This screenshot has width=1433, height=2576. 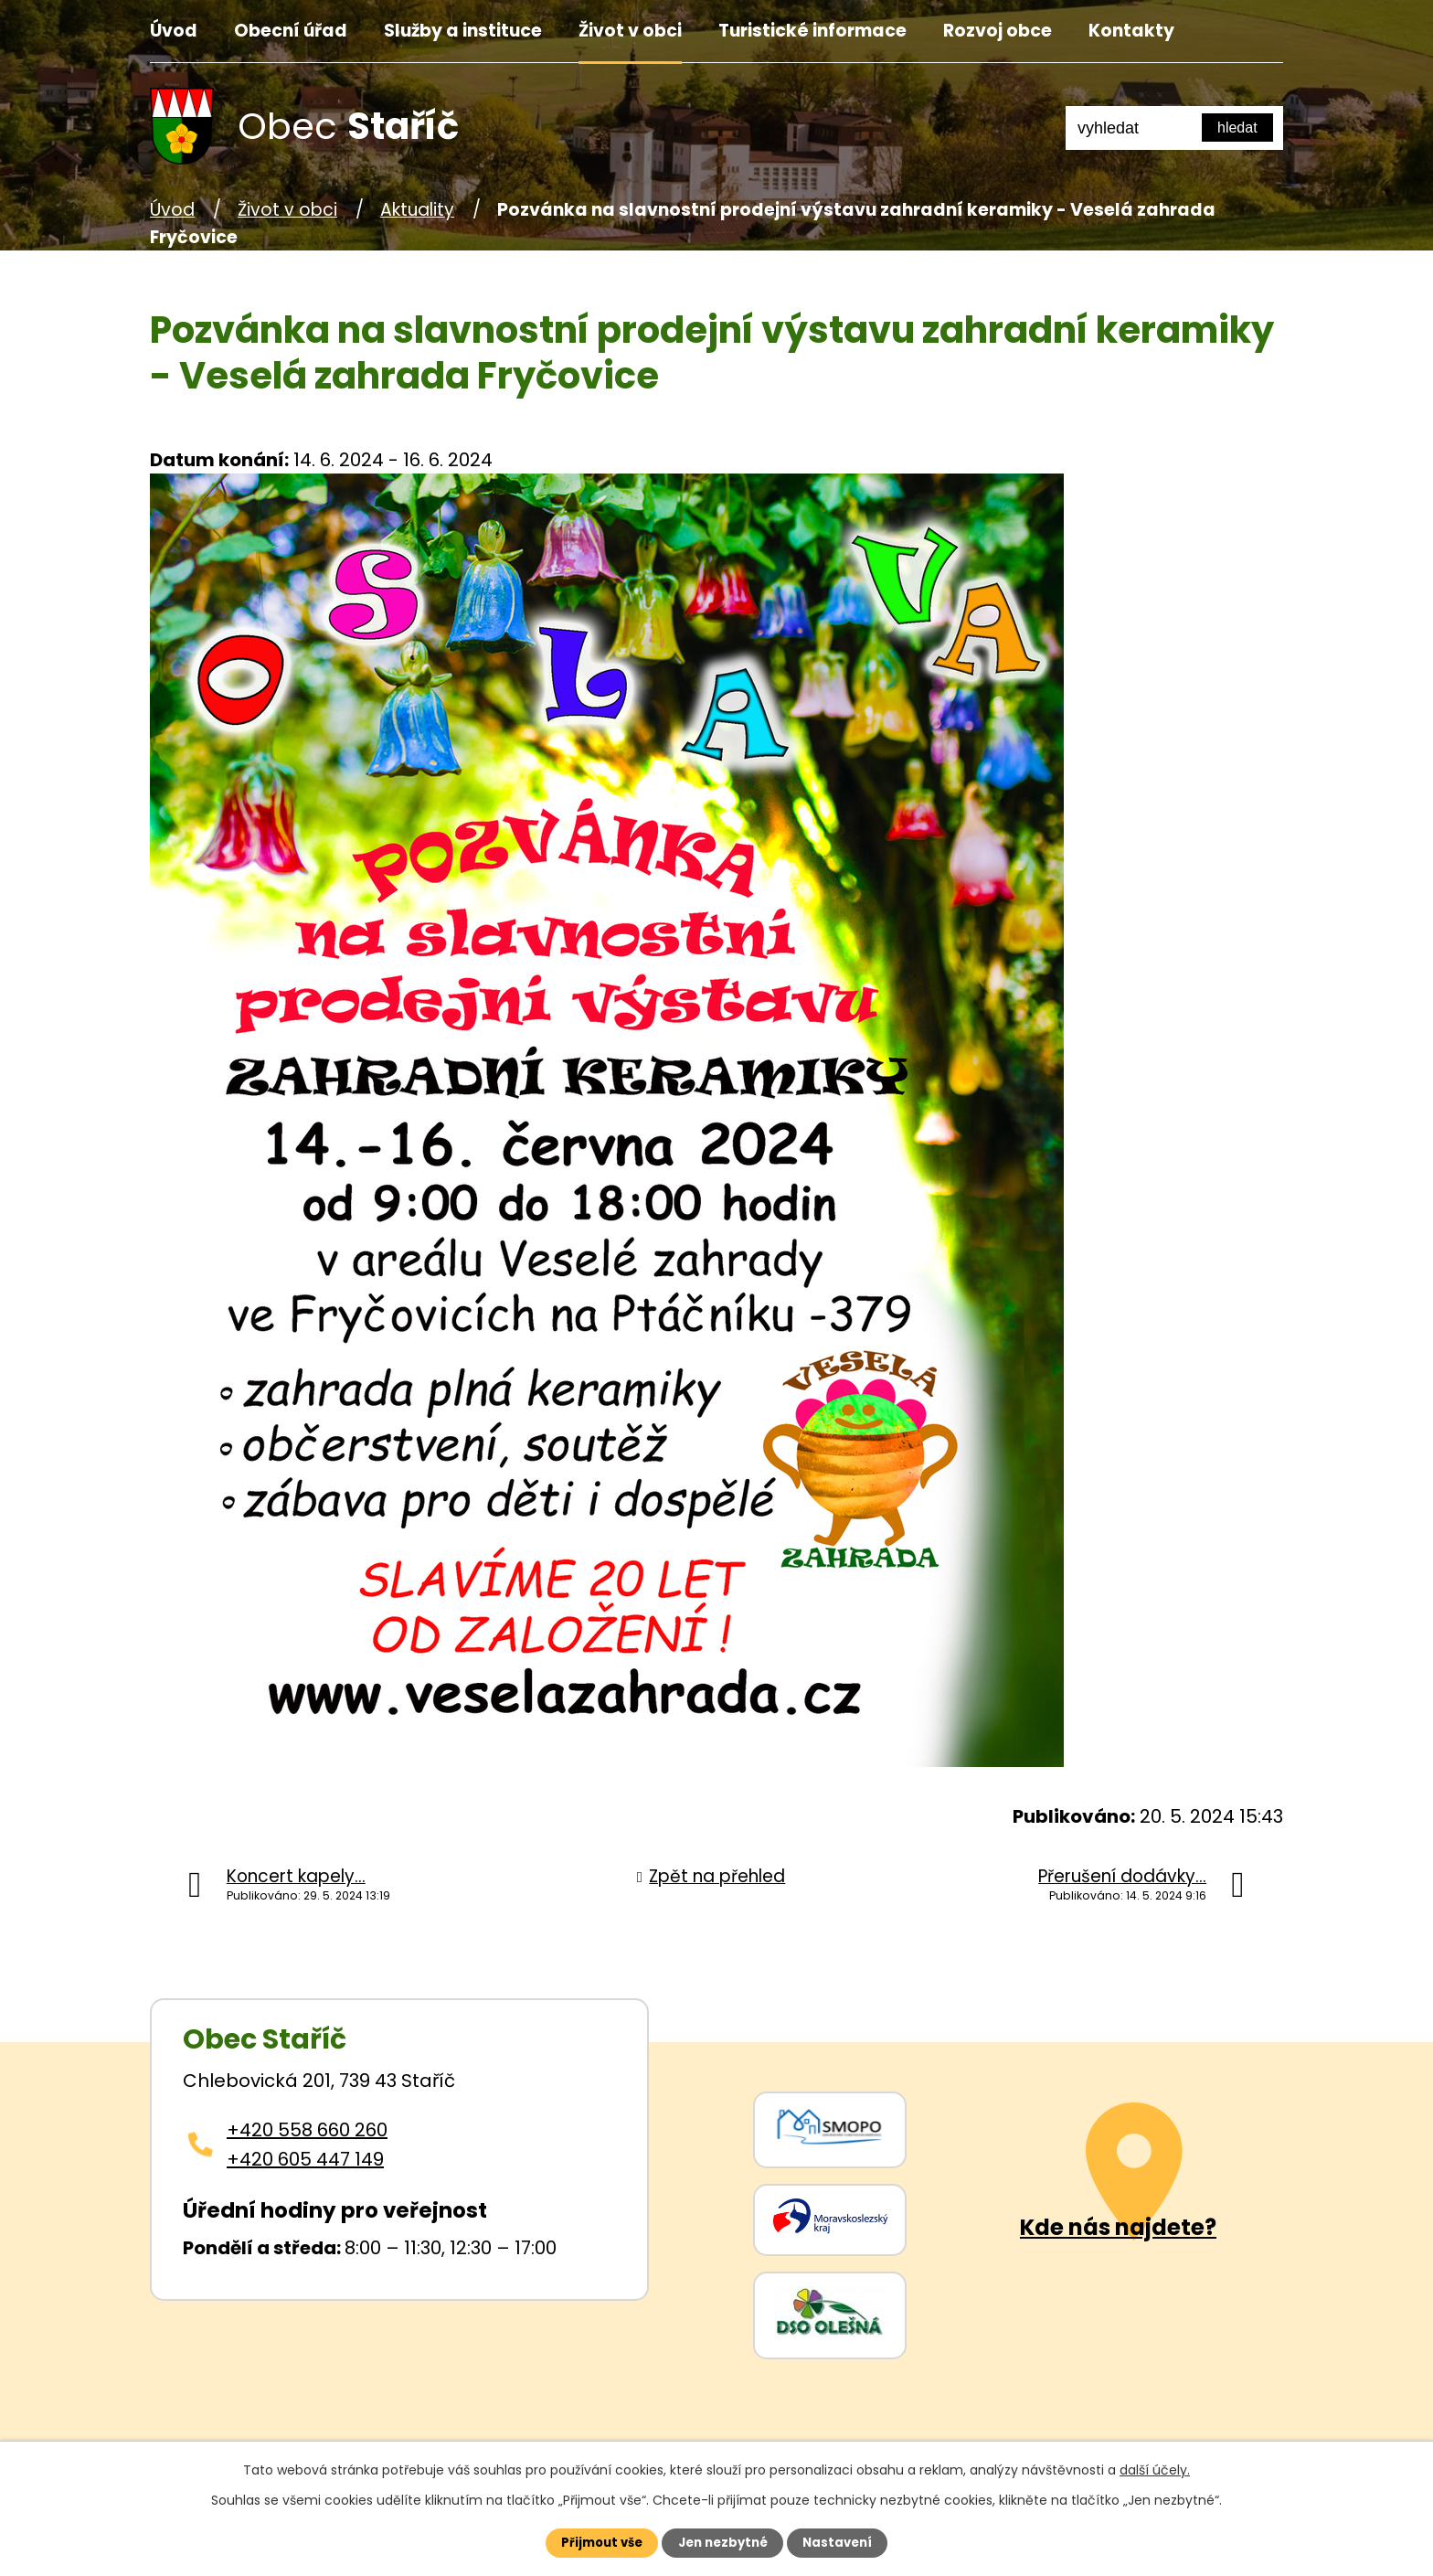 What do you see at coordinates (630, 30) in the screenshot?
I see `Život v obci` at bounding box center [630, 30].